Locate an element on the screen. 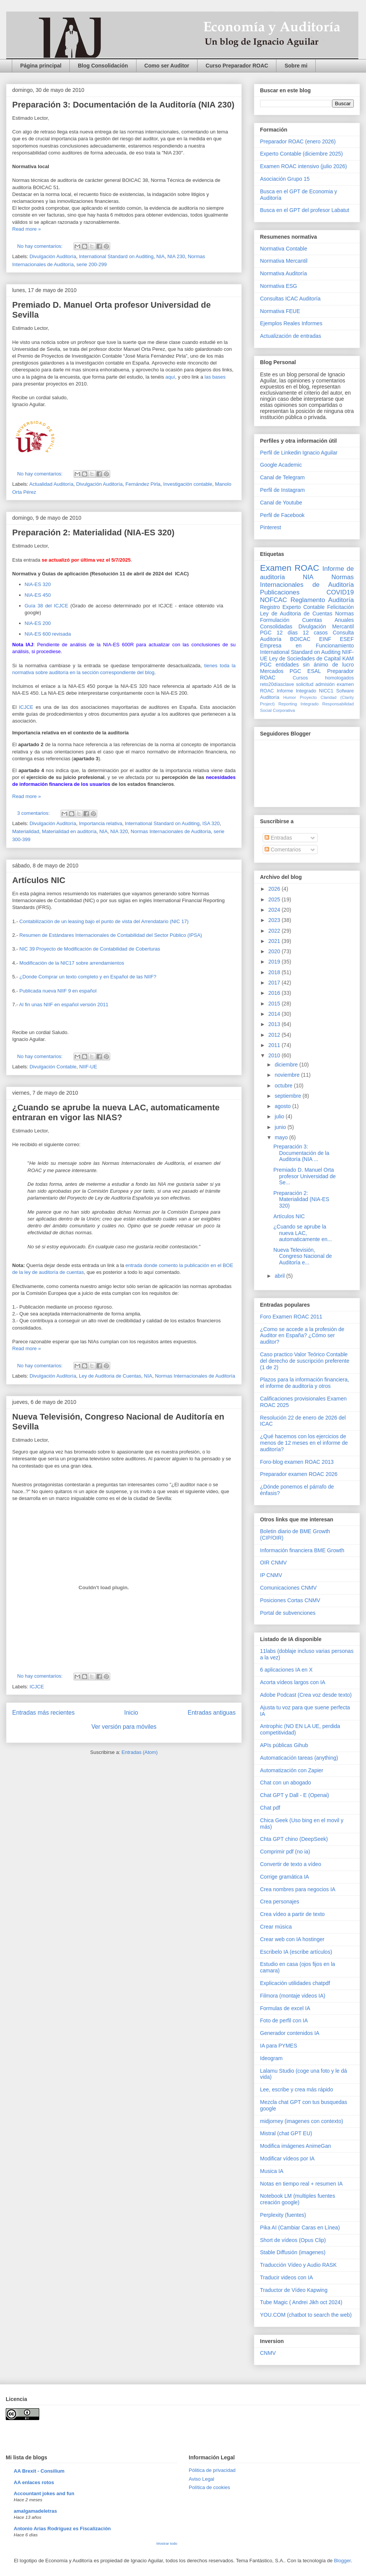  Comentarios is located at coordinates (283, 849).